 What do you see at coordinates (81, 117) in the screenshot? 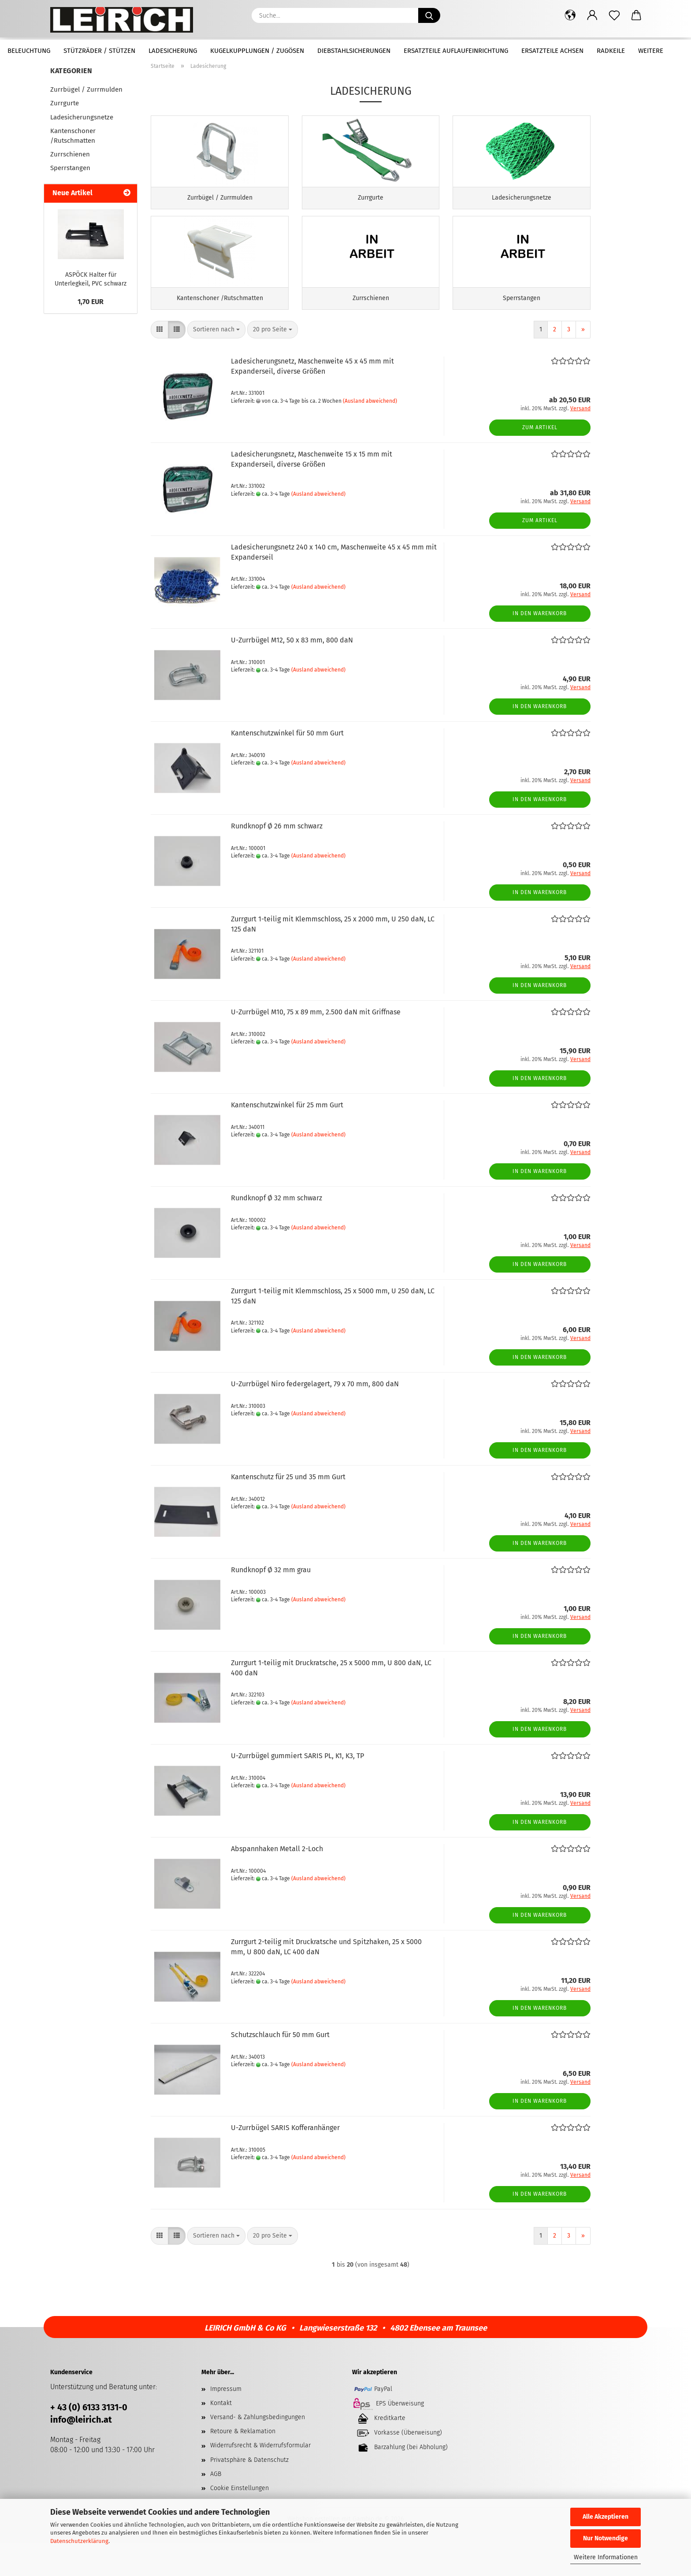
I see `Ladesicherungsnetze` at bounding box center [81, 117].